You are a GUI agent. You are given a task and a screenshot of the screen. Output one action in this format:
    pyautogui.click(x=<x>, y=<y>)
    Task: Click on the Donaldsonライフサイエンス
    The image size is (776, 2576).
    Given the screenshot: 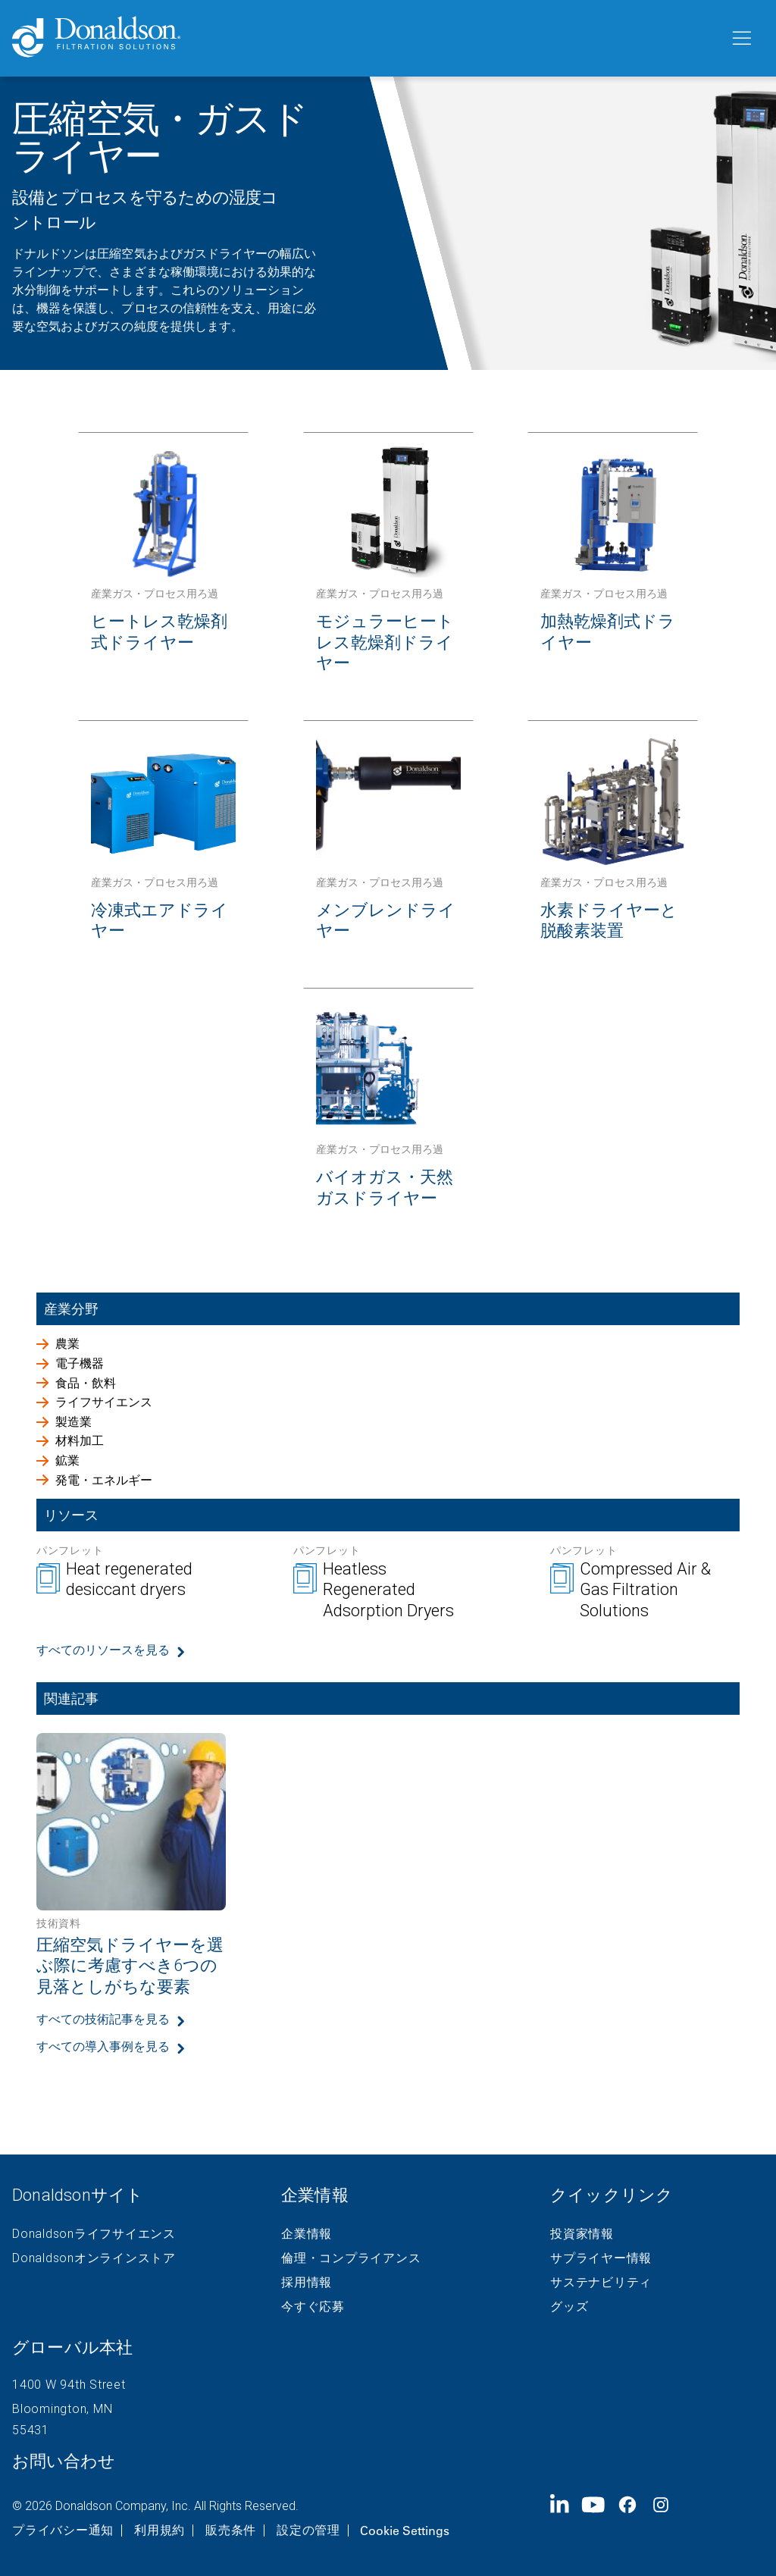 What is the action you would take?
    pyautogui.click(x=94, y=2234)
    